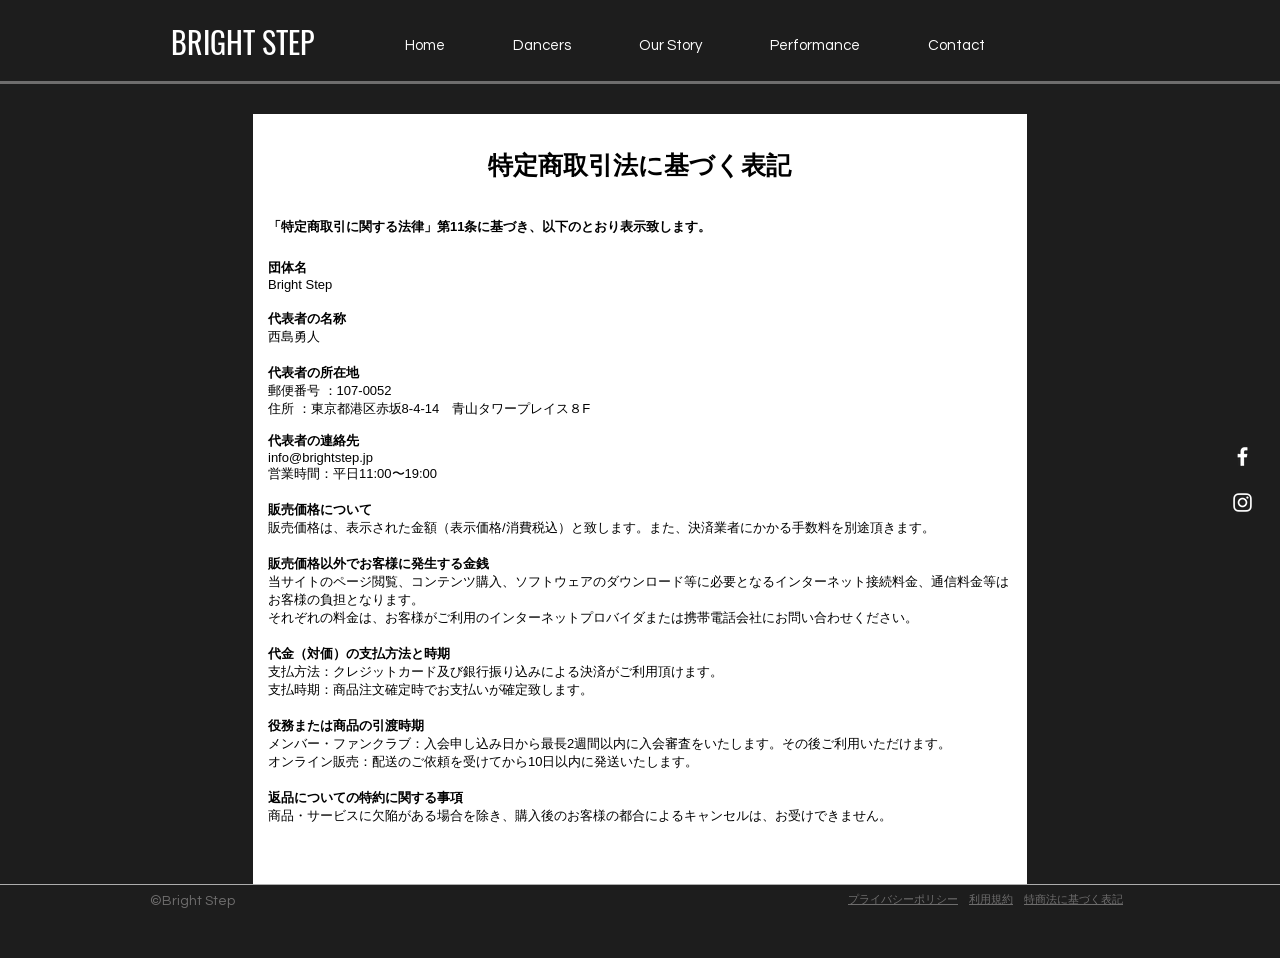 This screenshot has height=958, width=1280. I want to click on ​特商法に基づく表記, so click(1073, 899).